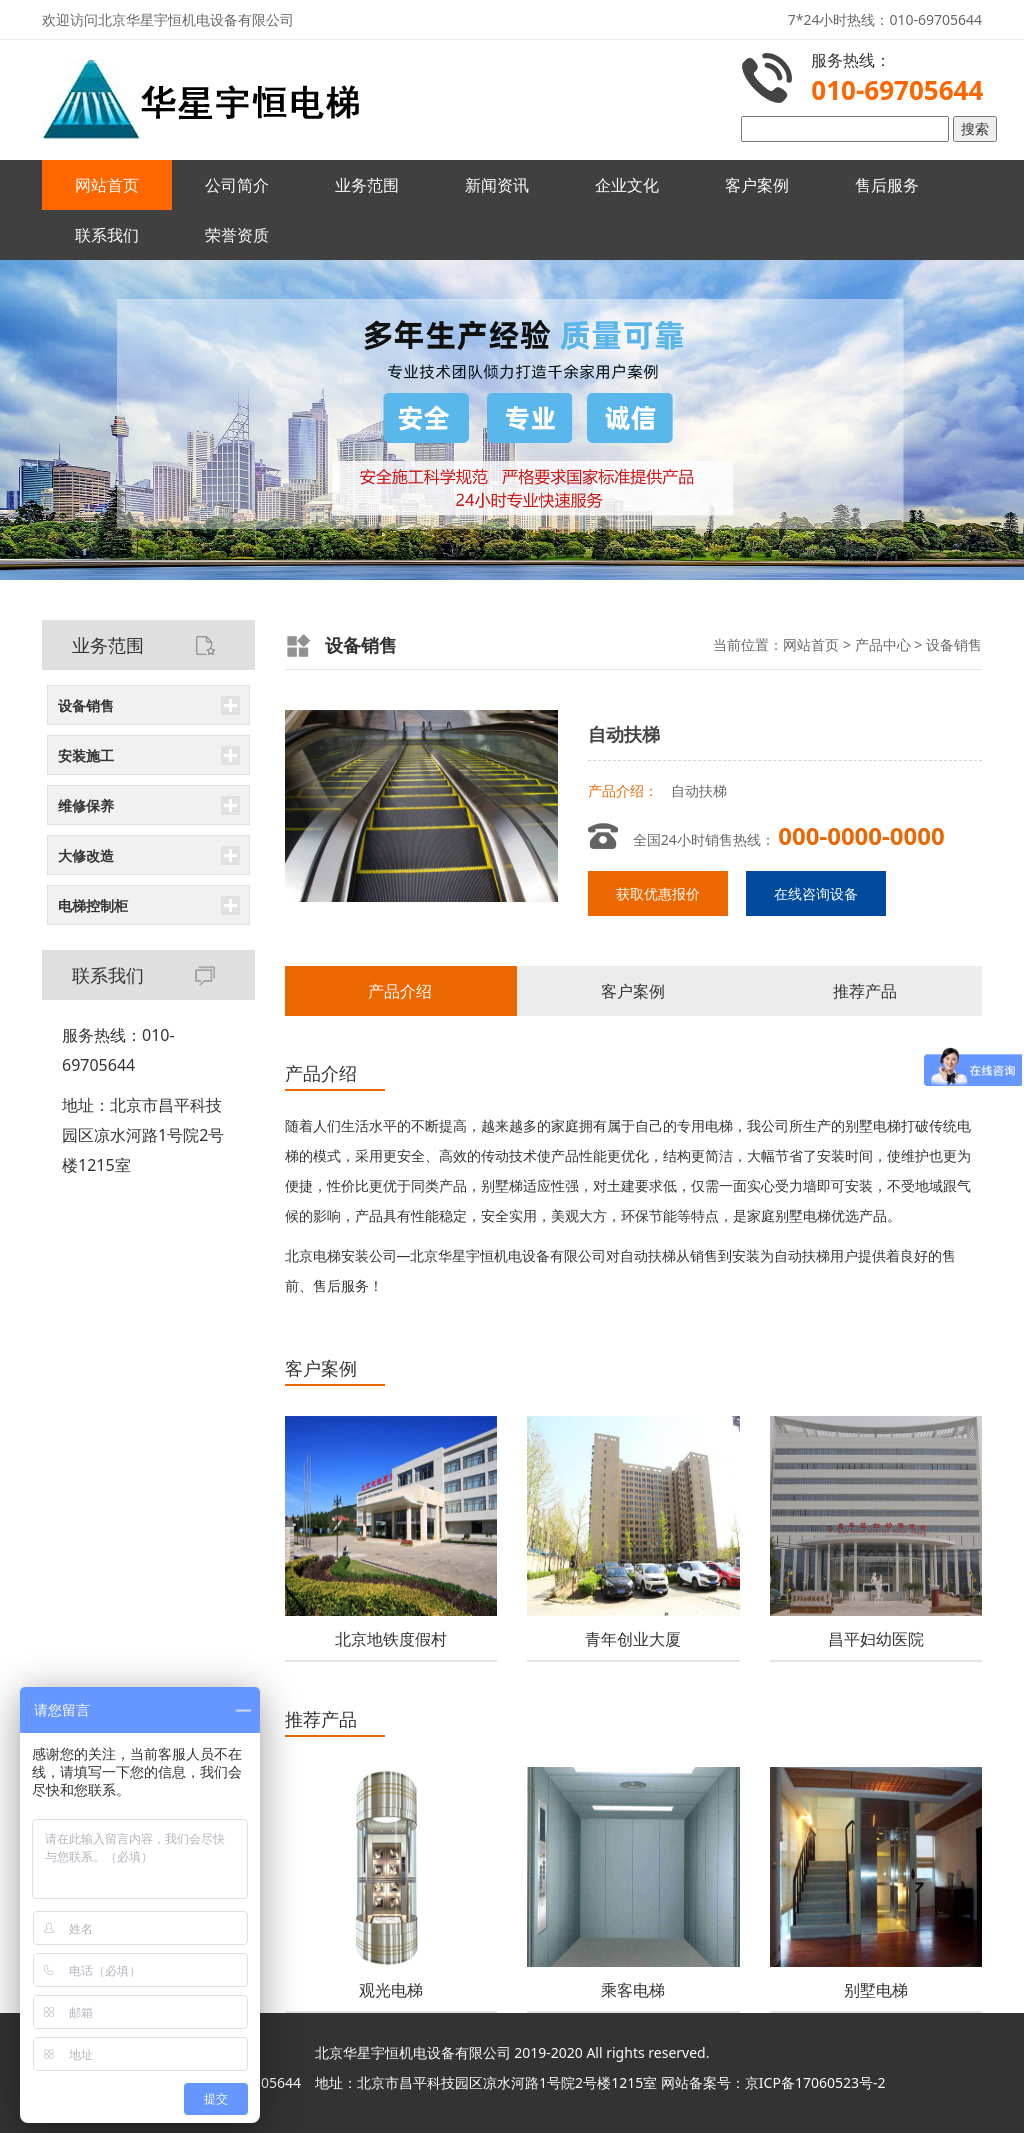  Describe the element at coordinates (497, 185) in the screenshot. I see `新闻资讯` at that location.